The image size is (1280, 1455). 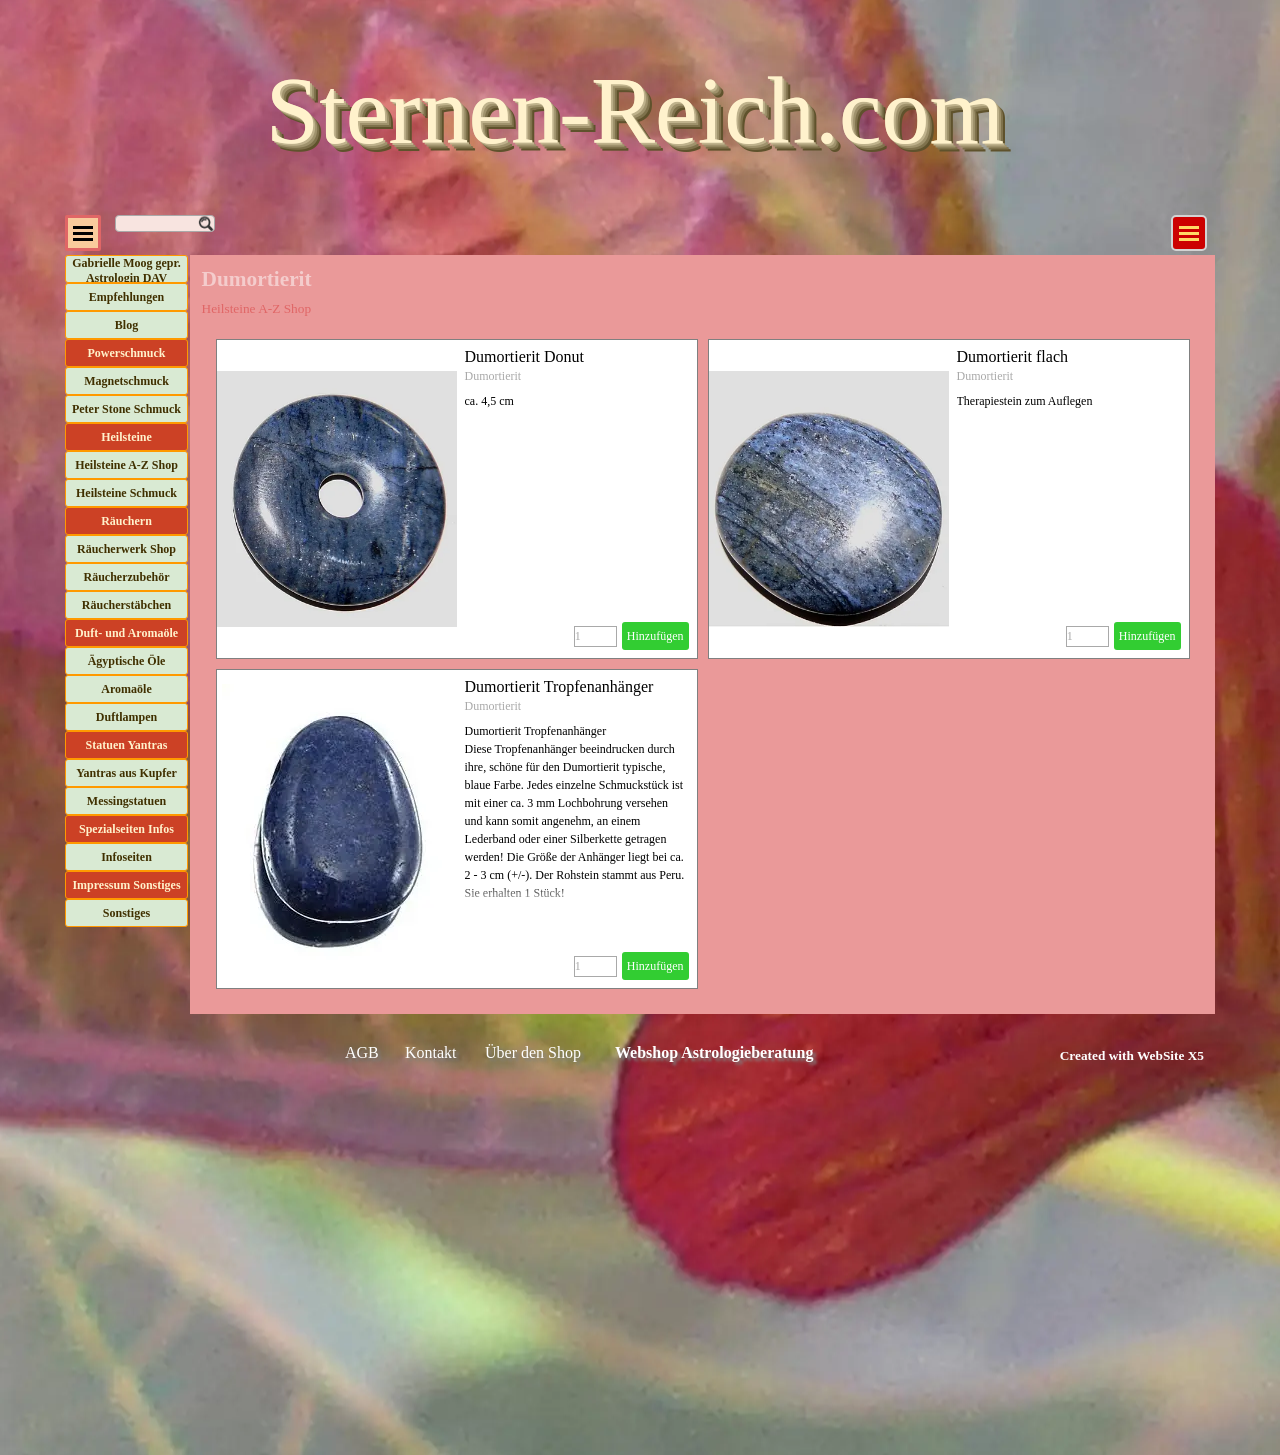 I want to click on Ägyptische Öle, so click(x=127, y=661).